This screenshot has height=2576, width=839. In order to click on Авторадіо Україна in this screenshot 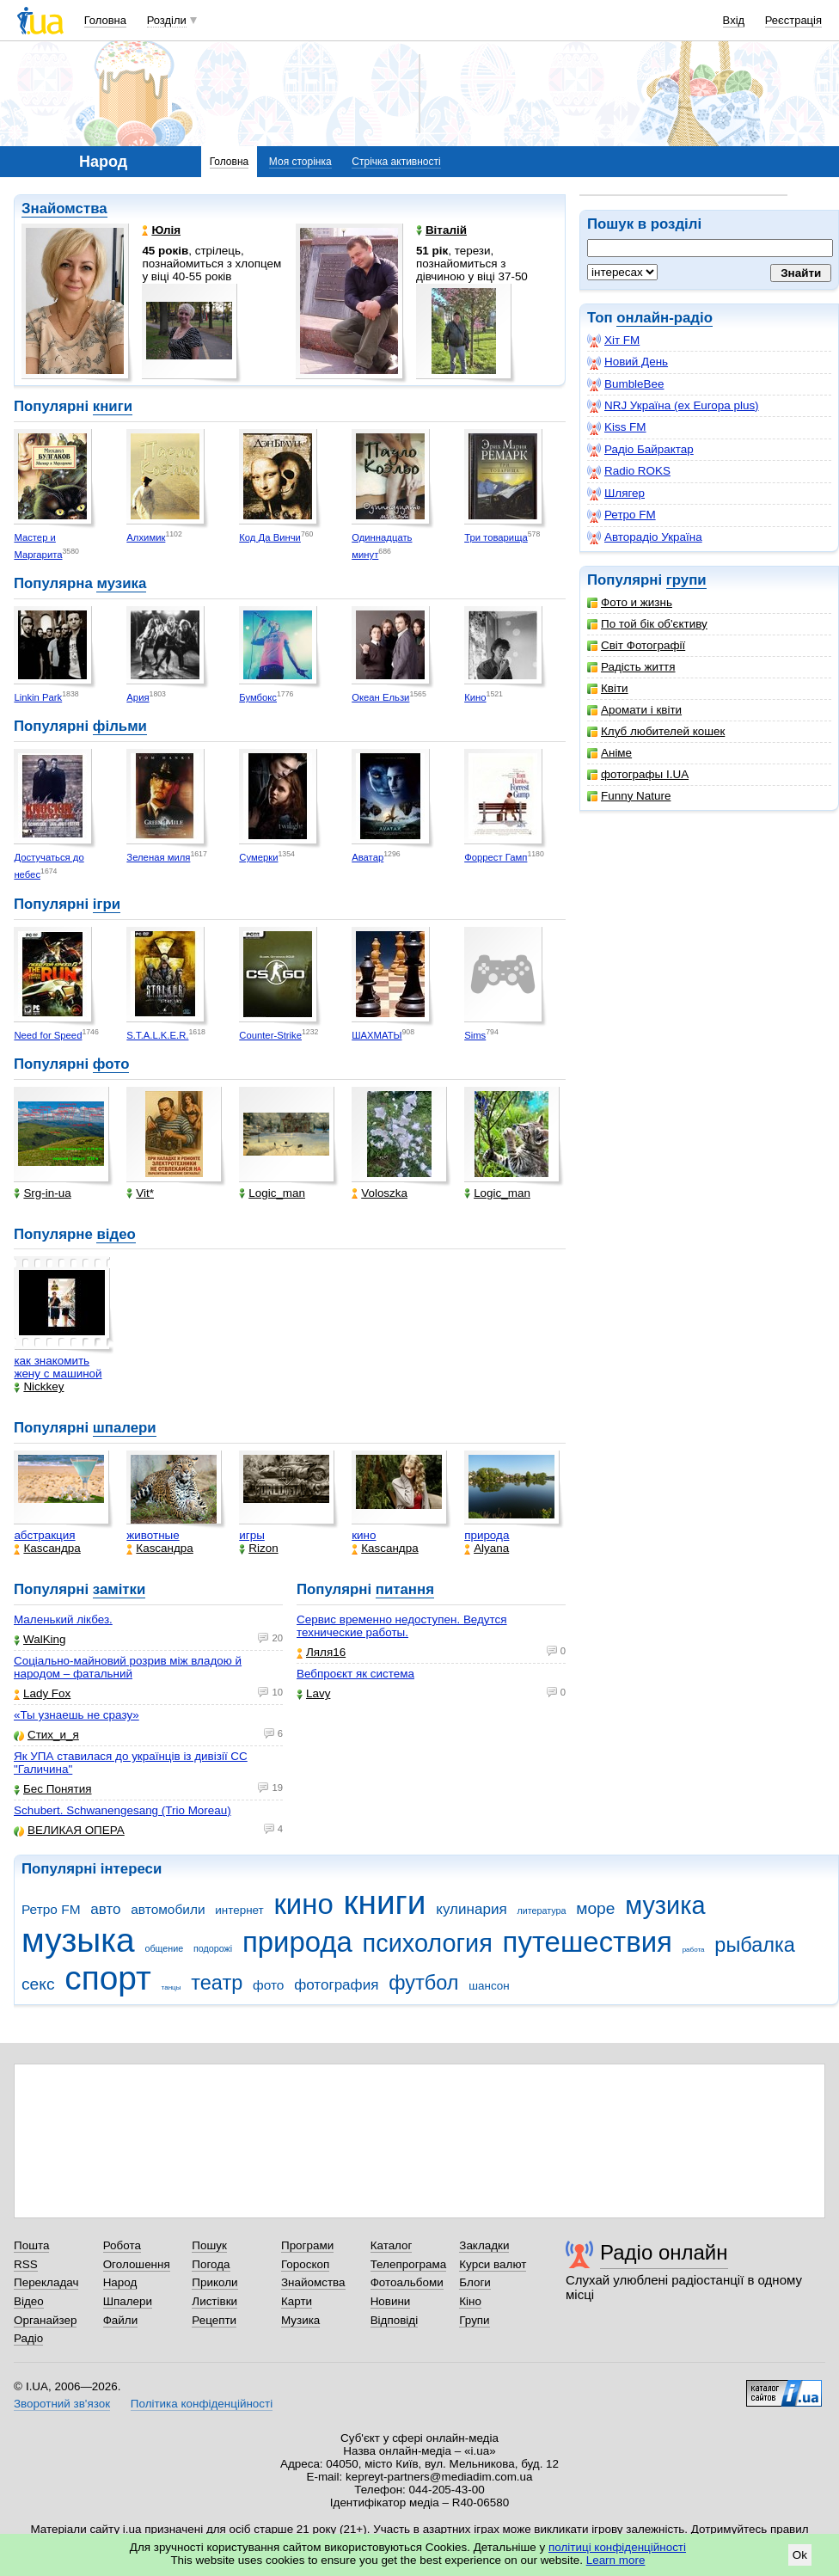, I will do `click(644, 537)`.